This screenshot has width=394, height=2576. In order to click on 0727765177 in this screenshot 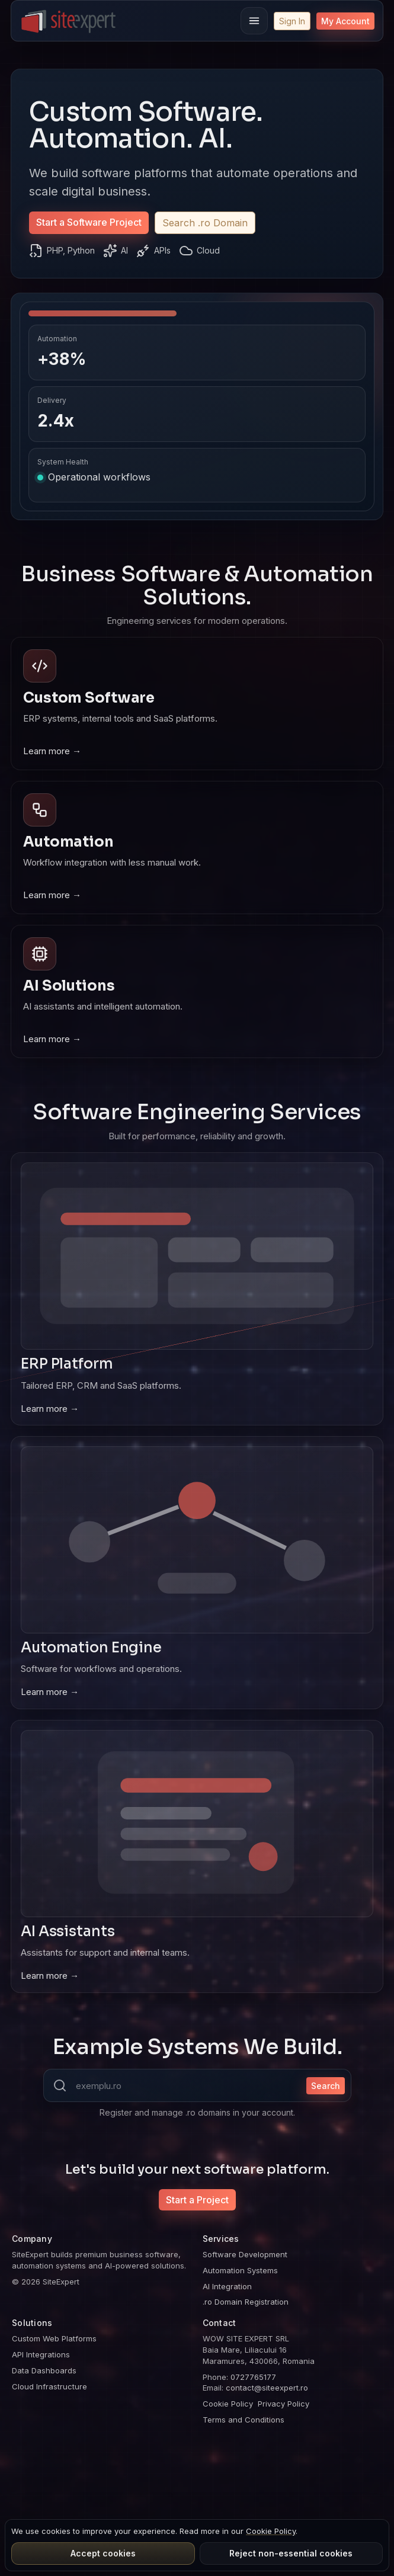, I will do `click(253, 2377)`.